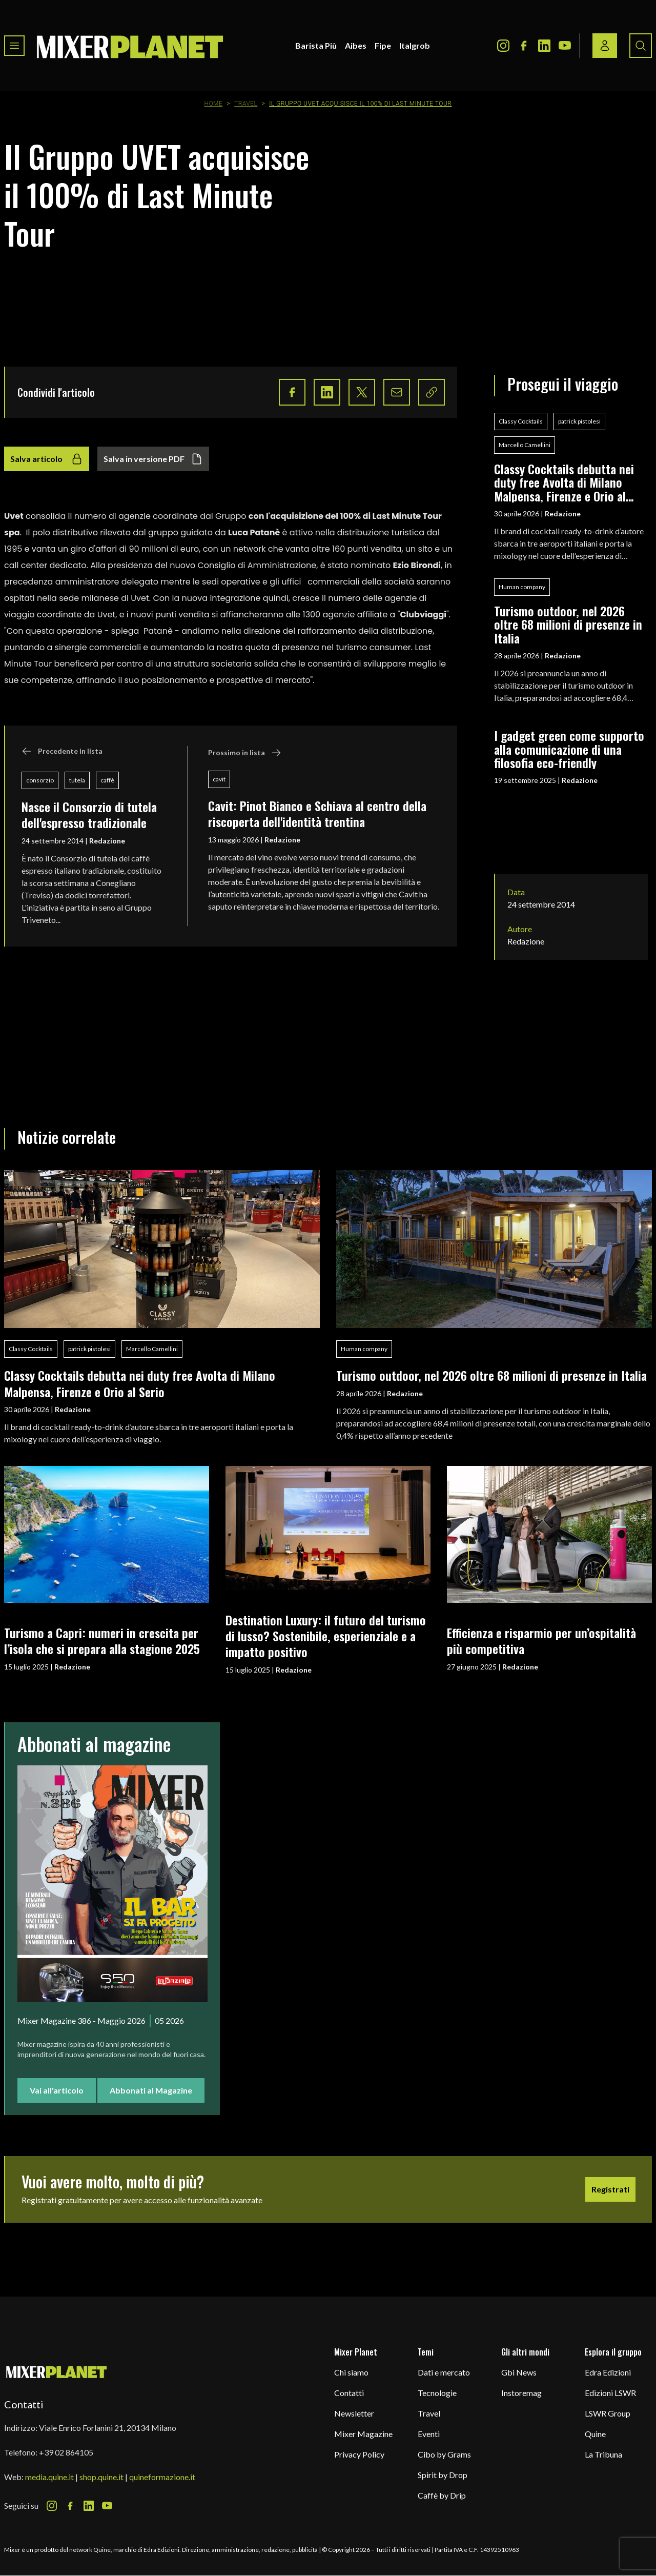 The width and height of the screenshot is (656, 2576). What do you see at coordinates (429, 2434) in the screenshot?
I see `Eventi` at bounding box center [429, 2434].